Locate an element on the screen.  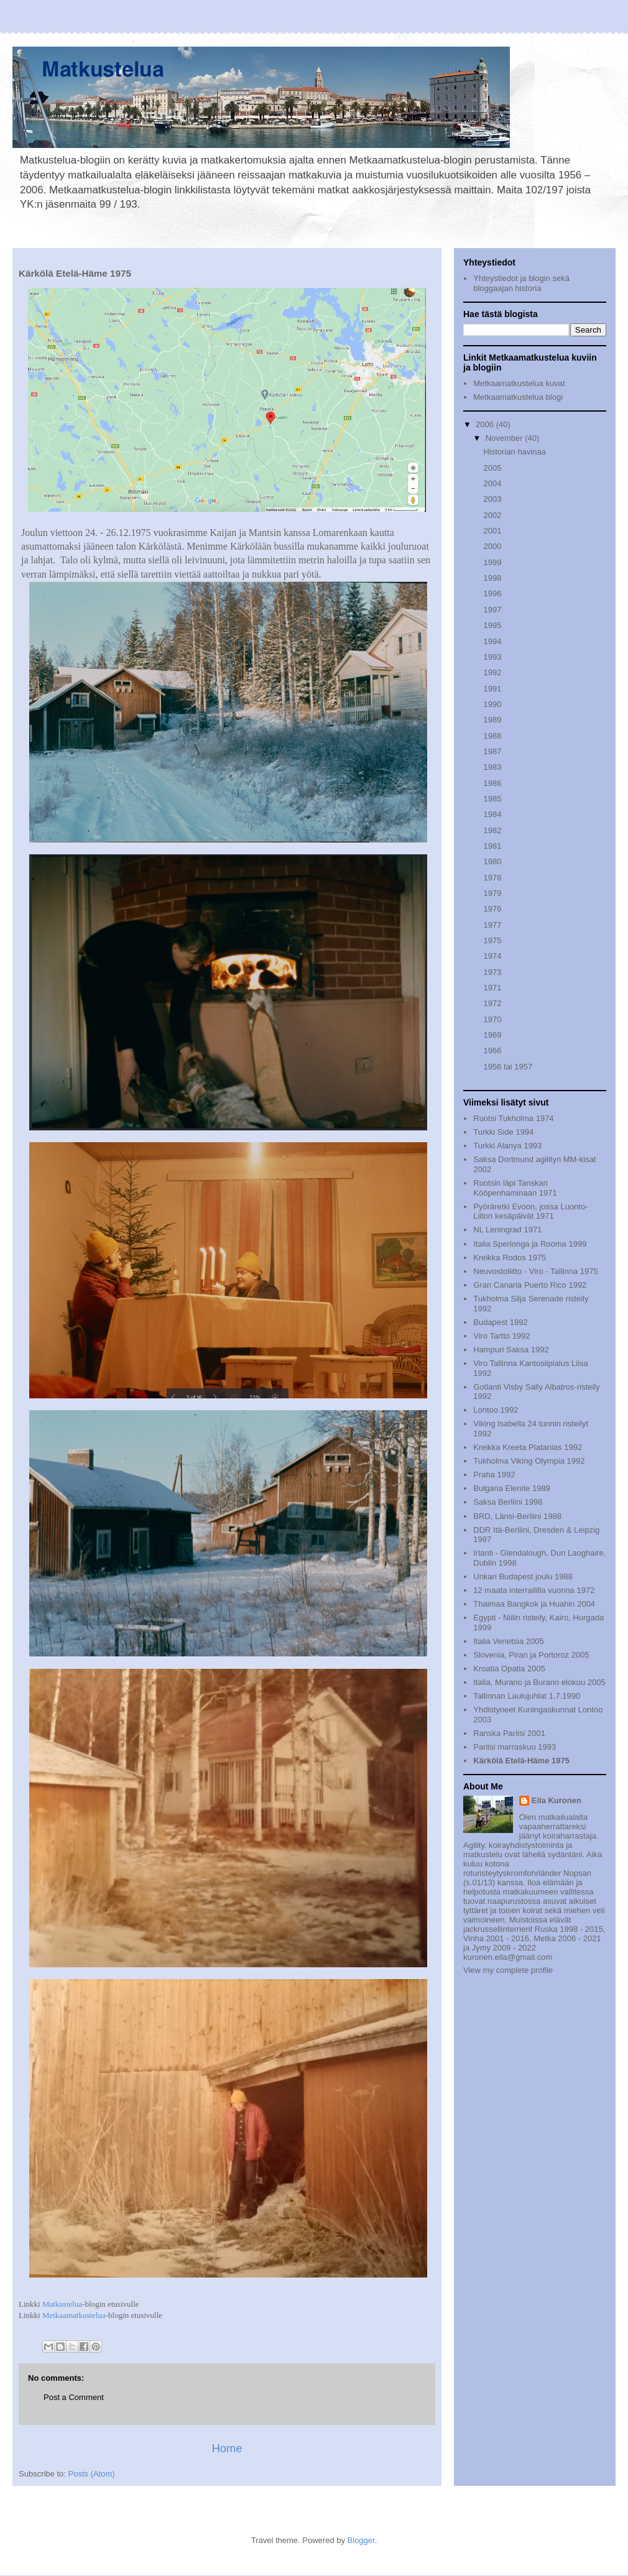
Historian havinaa is located at coordinates (514, 451).